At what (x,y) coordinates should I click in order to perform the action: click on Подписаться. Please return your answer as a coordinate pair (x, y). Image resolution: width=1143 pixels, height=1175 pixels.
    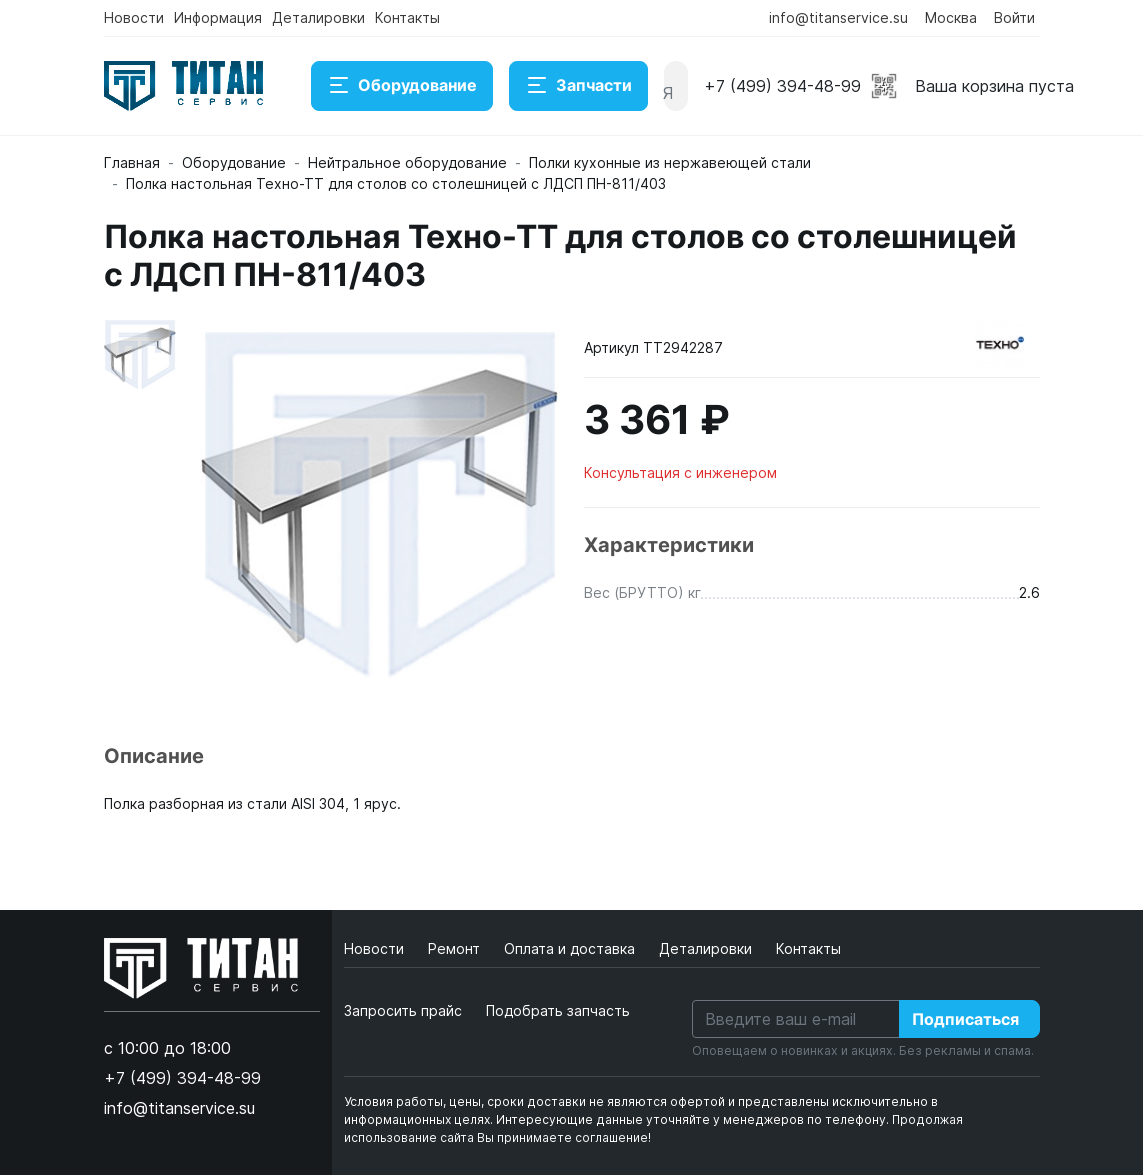
    Looking at the image, I should click on (965, 1019).